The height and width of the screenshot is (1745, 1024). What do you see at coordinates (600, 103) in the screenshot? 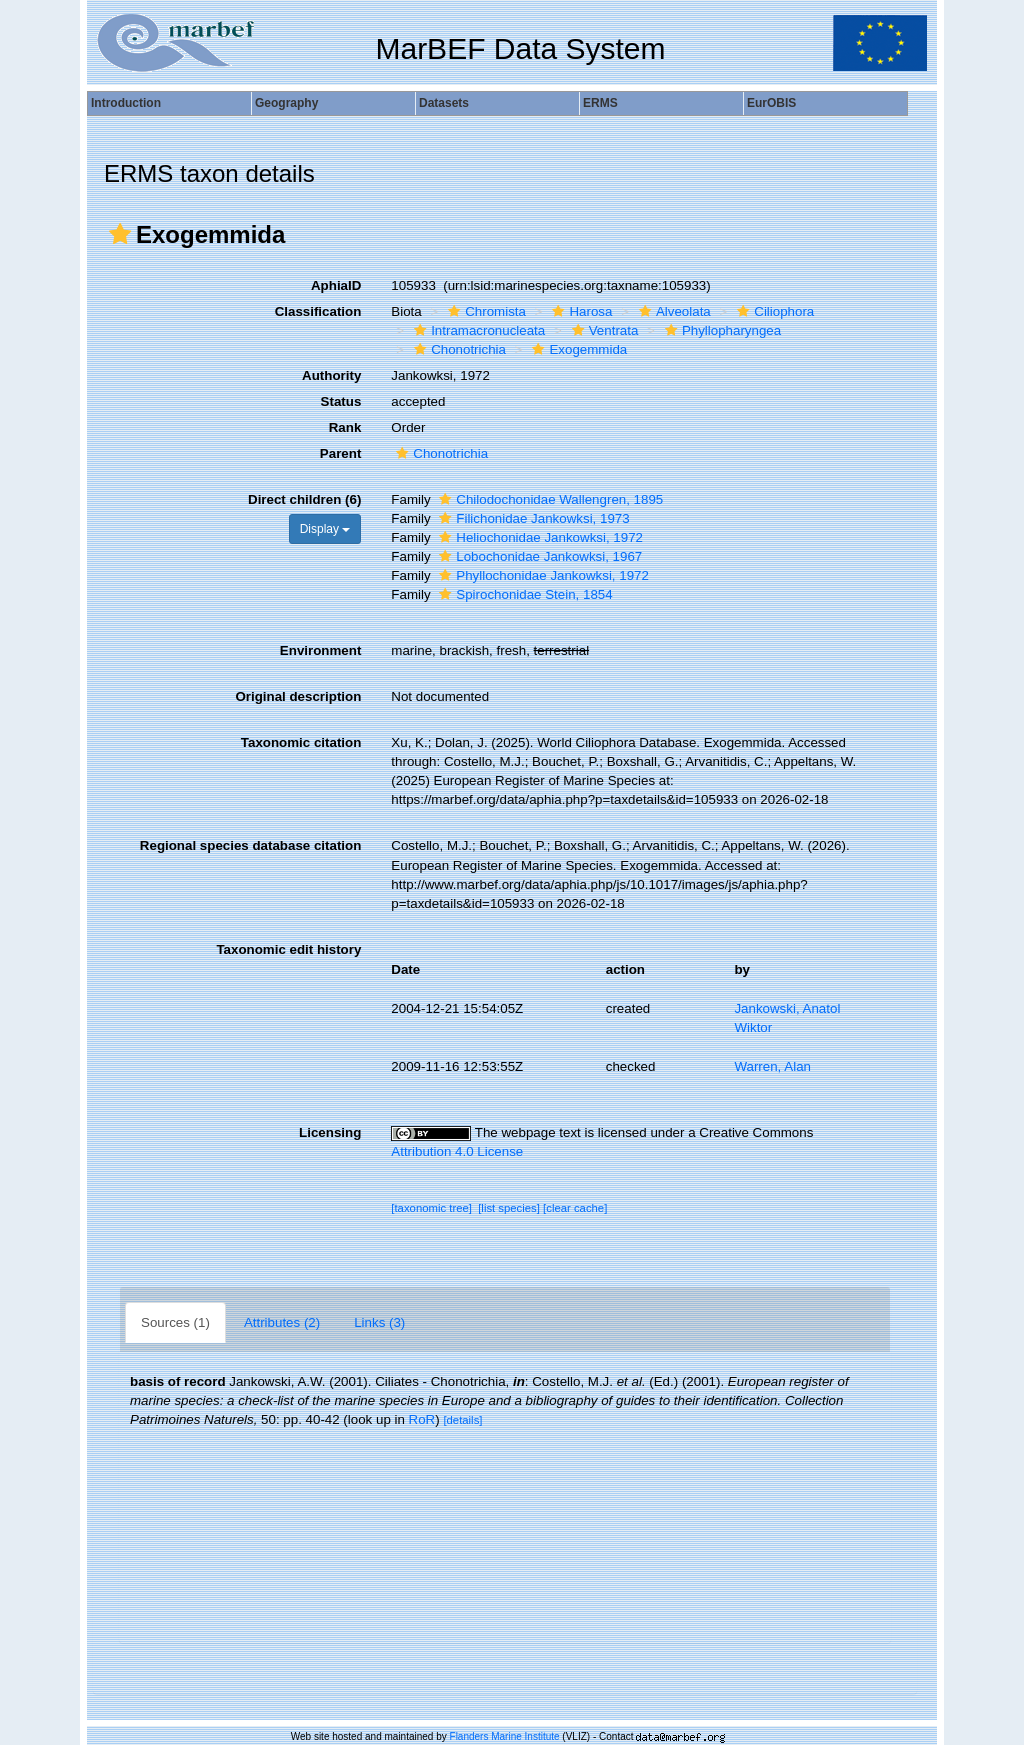
I see `ERMS` at bounding box center [600, 103].